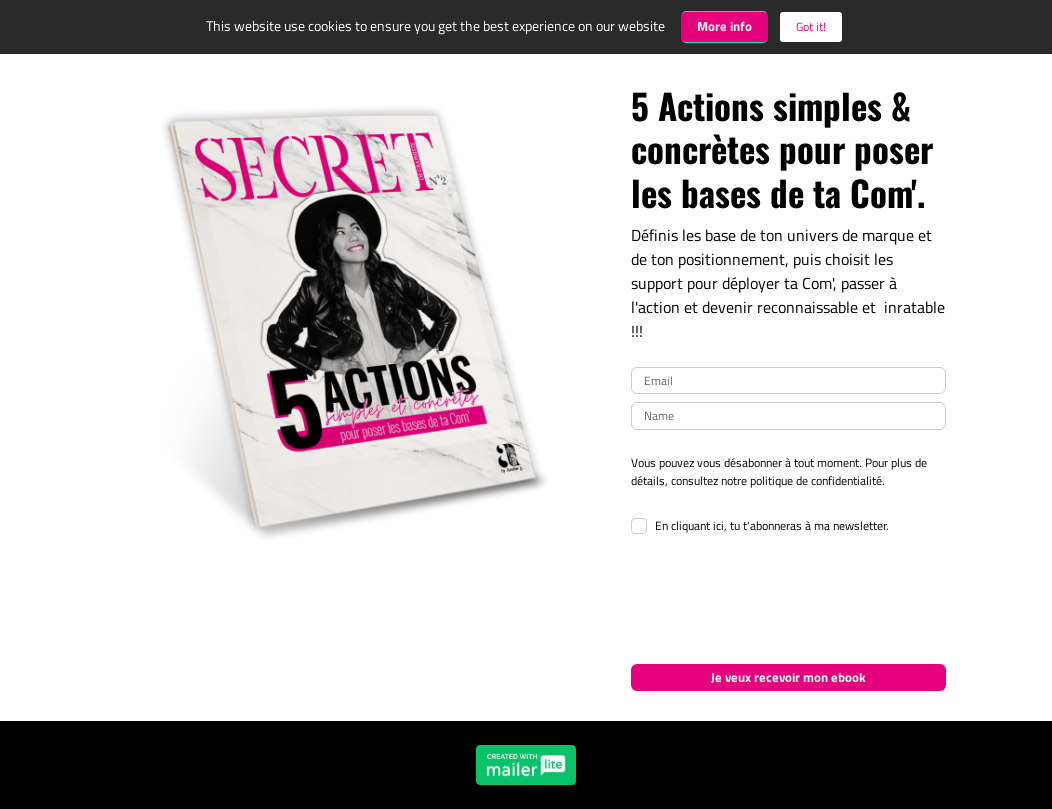 The image size is (1052, 809). I want to click on [email], so click(788, 381).